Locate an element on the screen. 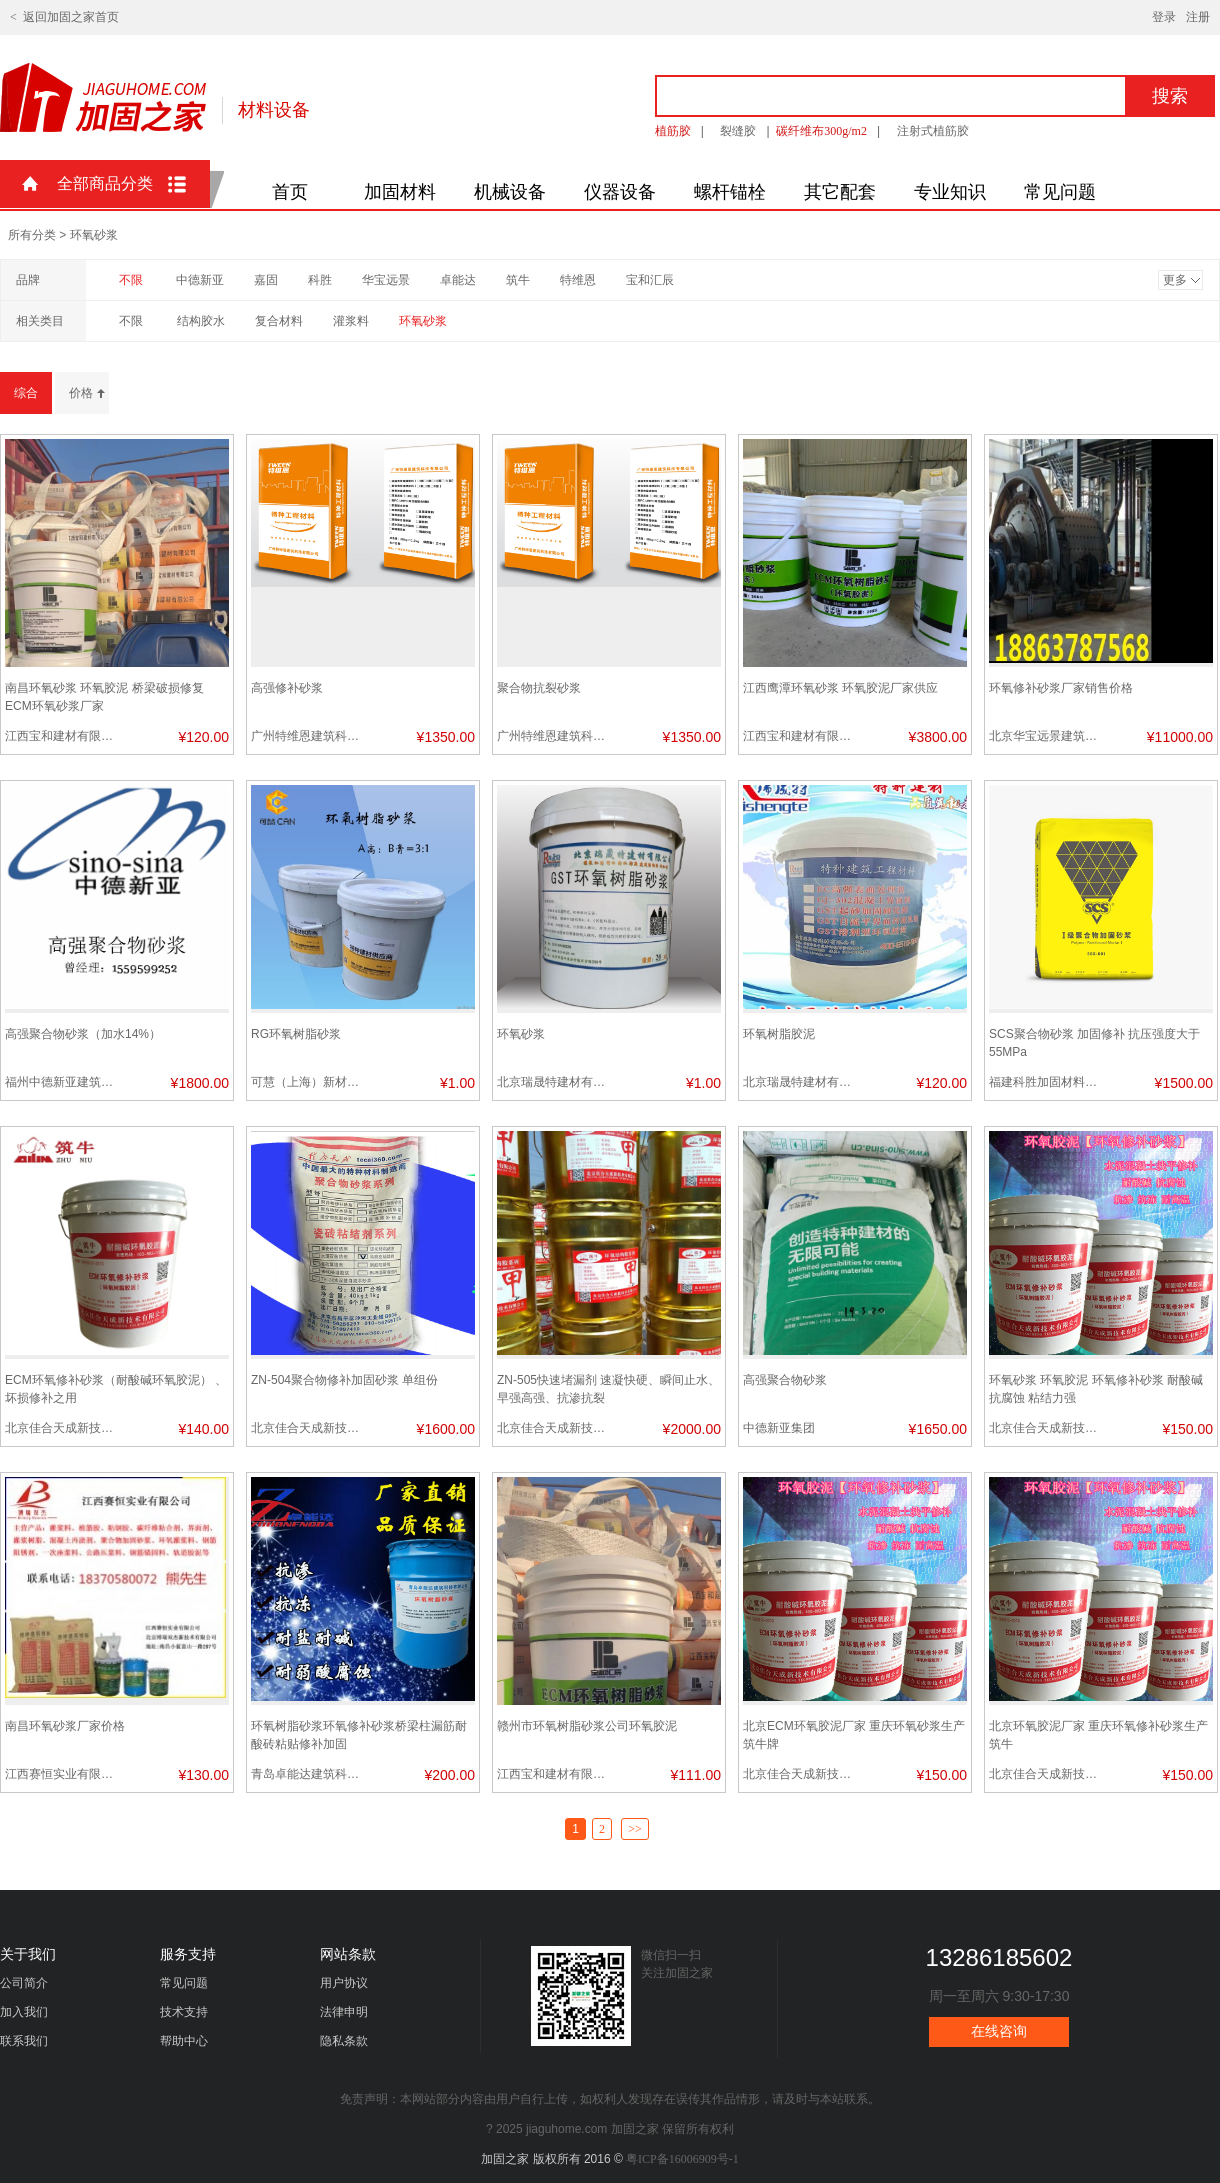 This screenshot has width=1220, height=2183. 植筋胶 is located at coordinates (673, 131).